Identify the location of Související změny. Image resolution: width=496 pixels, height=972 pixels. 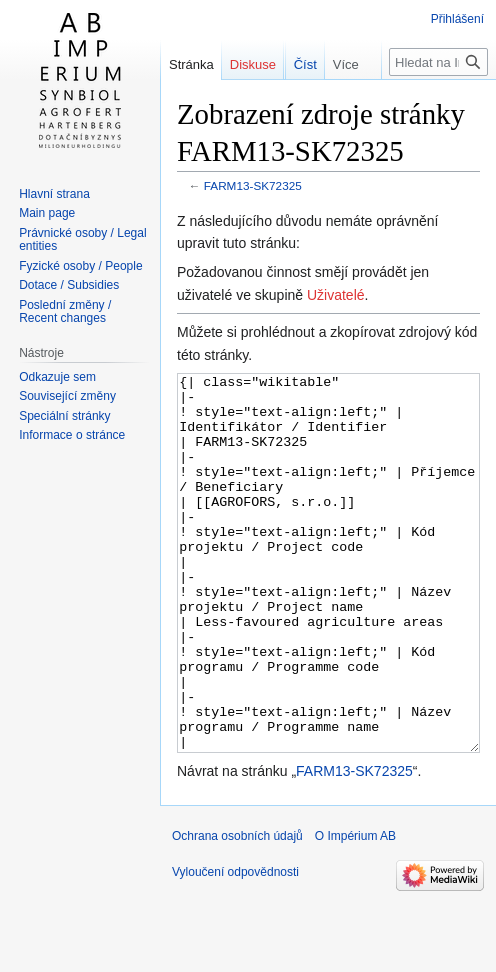
(67, 396).